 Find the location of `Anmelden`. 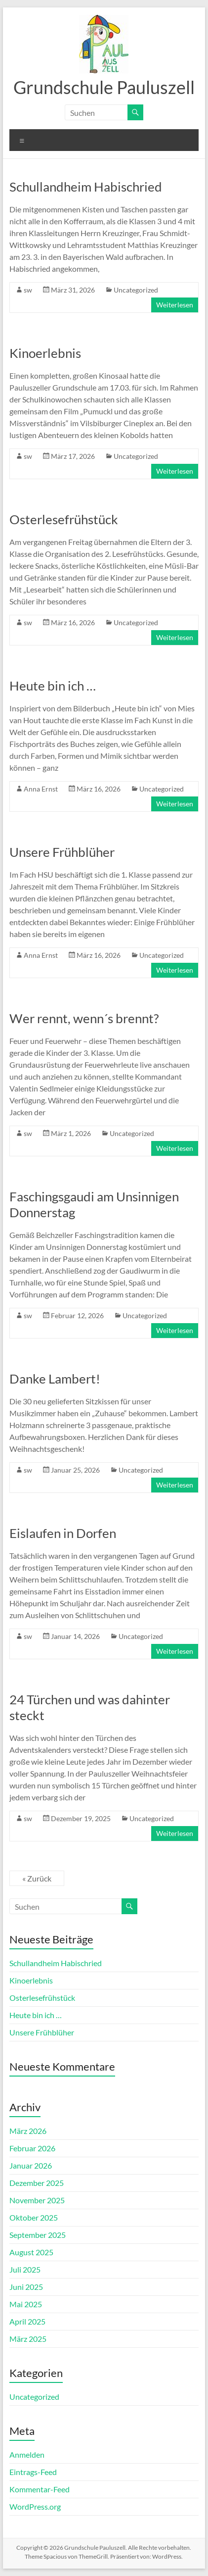

Anmelden is located at coordinates (26, 2454).